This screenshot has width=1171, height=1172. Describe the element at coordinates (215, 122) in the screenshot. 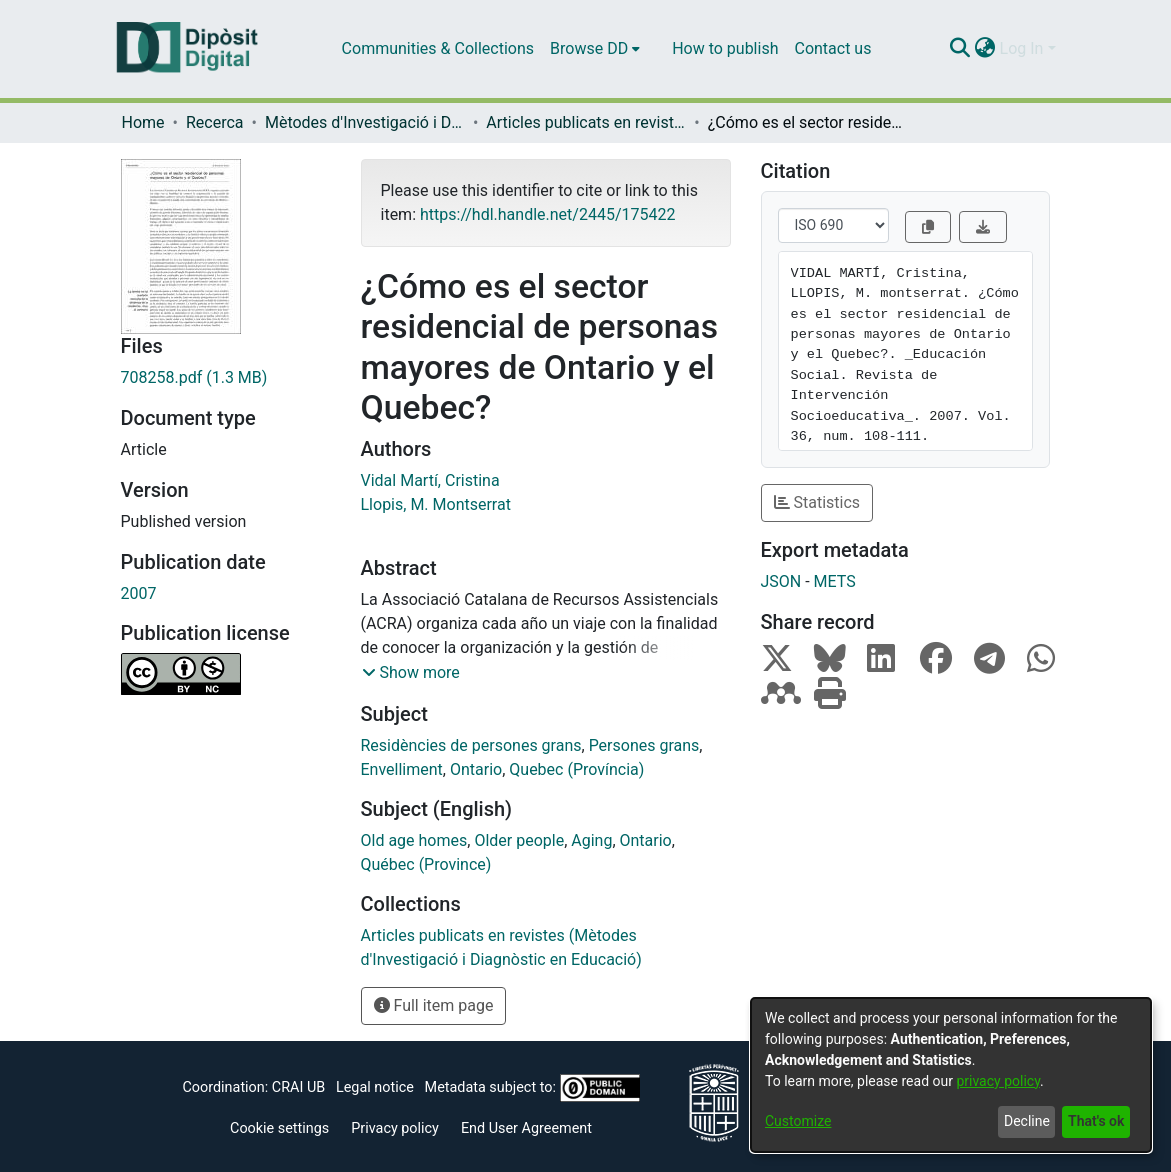

I see `Recerca` at that location.